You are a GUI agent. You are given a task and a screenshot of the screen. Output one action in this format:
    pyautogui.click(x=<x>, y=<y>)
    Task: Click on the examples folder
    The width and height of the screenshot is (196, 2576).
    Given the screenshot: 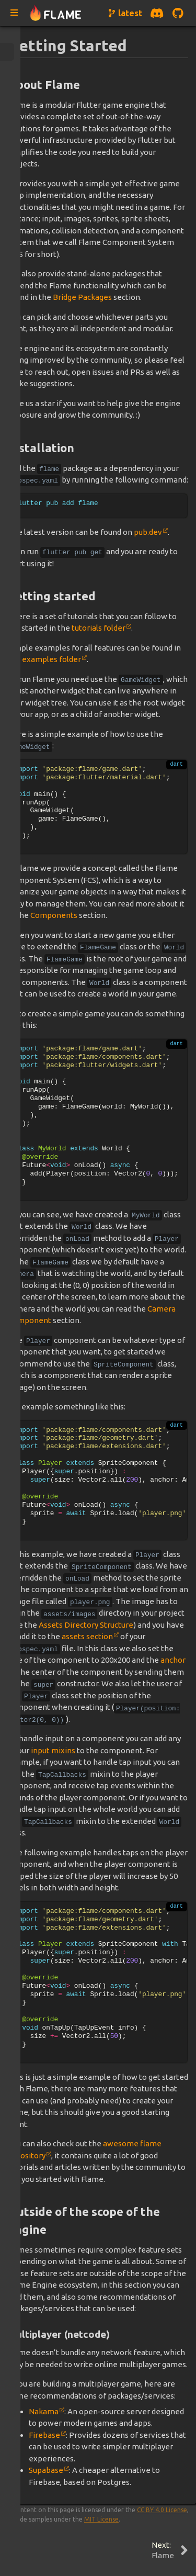 What is the action you would take?
    pyautogui.click(x=51, y=659)
    